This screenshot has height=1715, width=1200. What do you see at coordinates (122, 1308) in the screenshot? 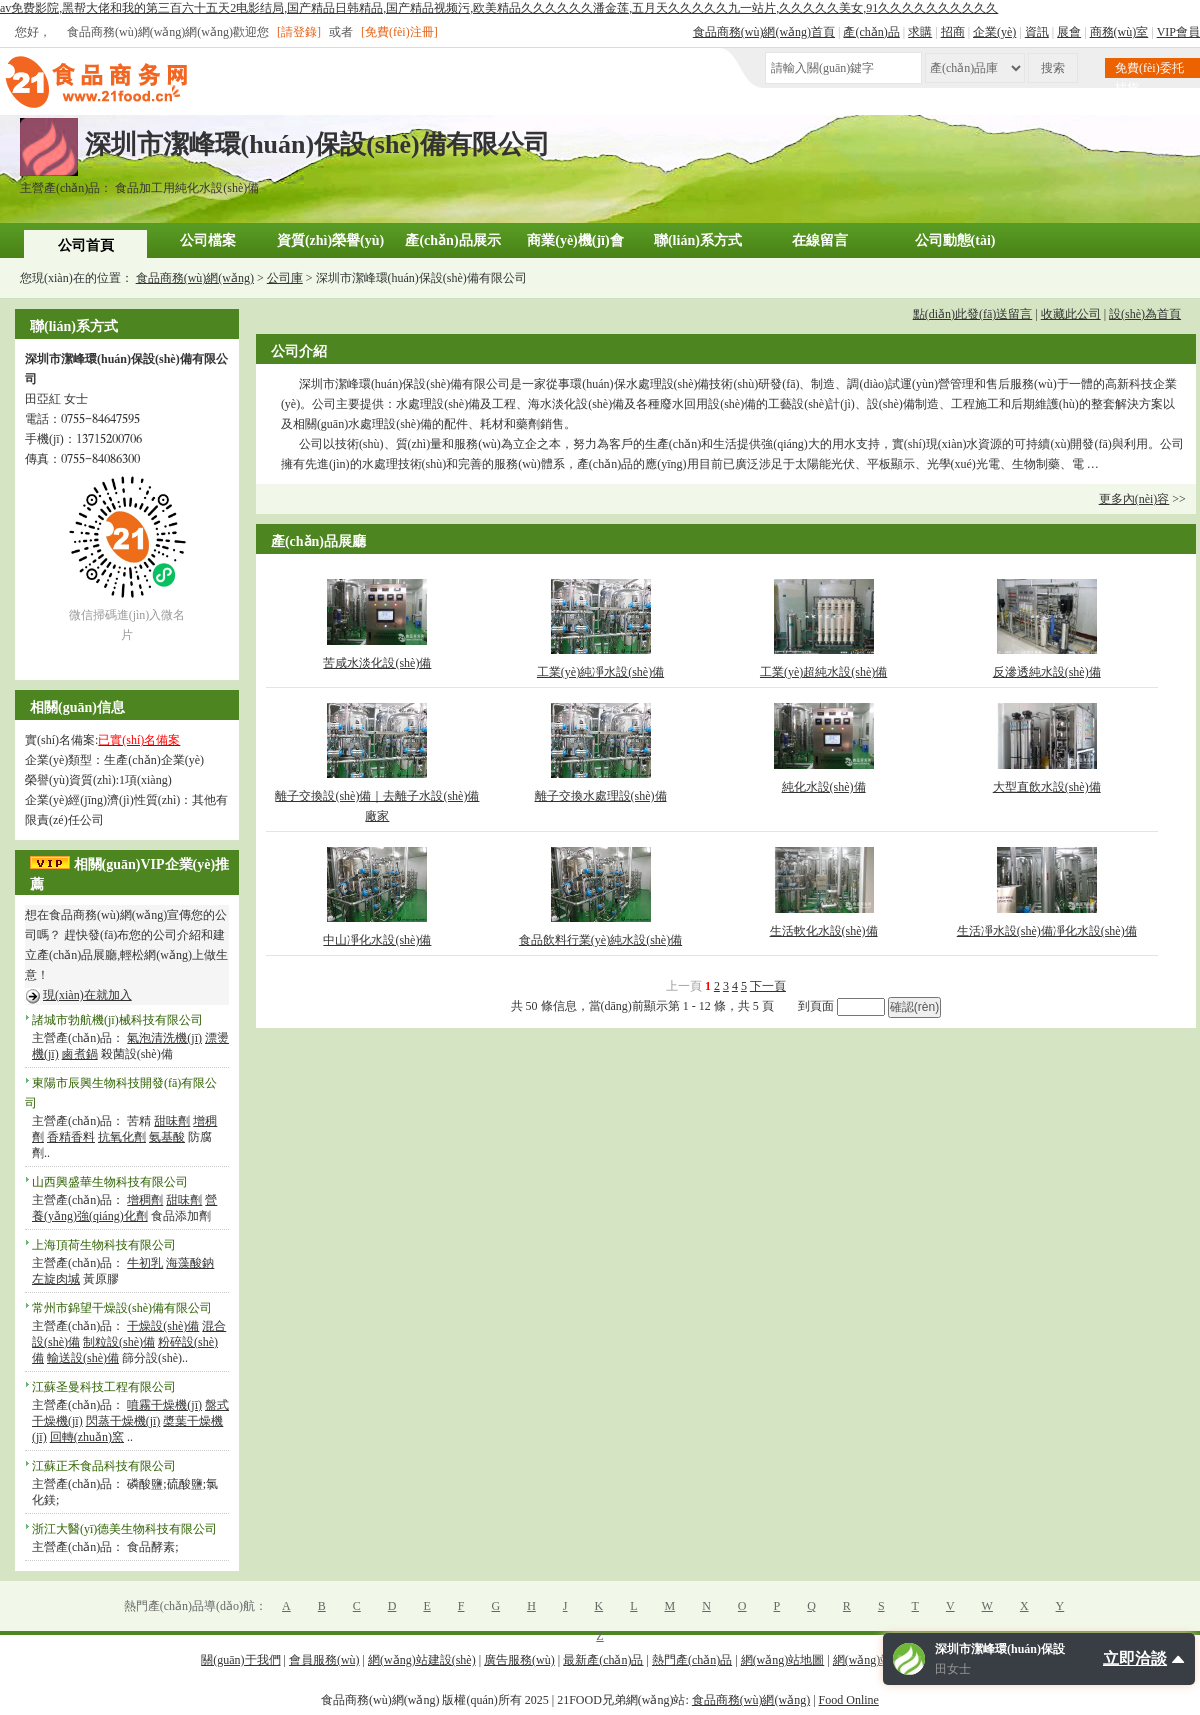
I see `常州市錦望干燥設(shè)備有限公司` at bounding box center [122, 1308].